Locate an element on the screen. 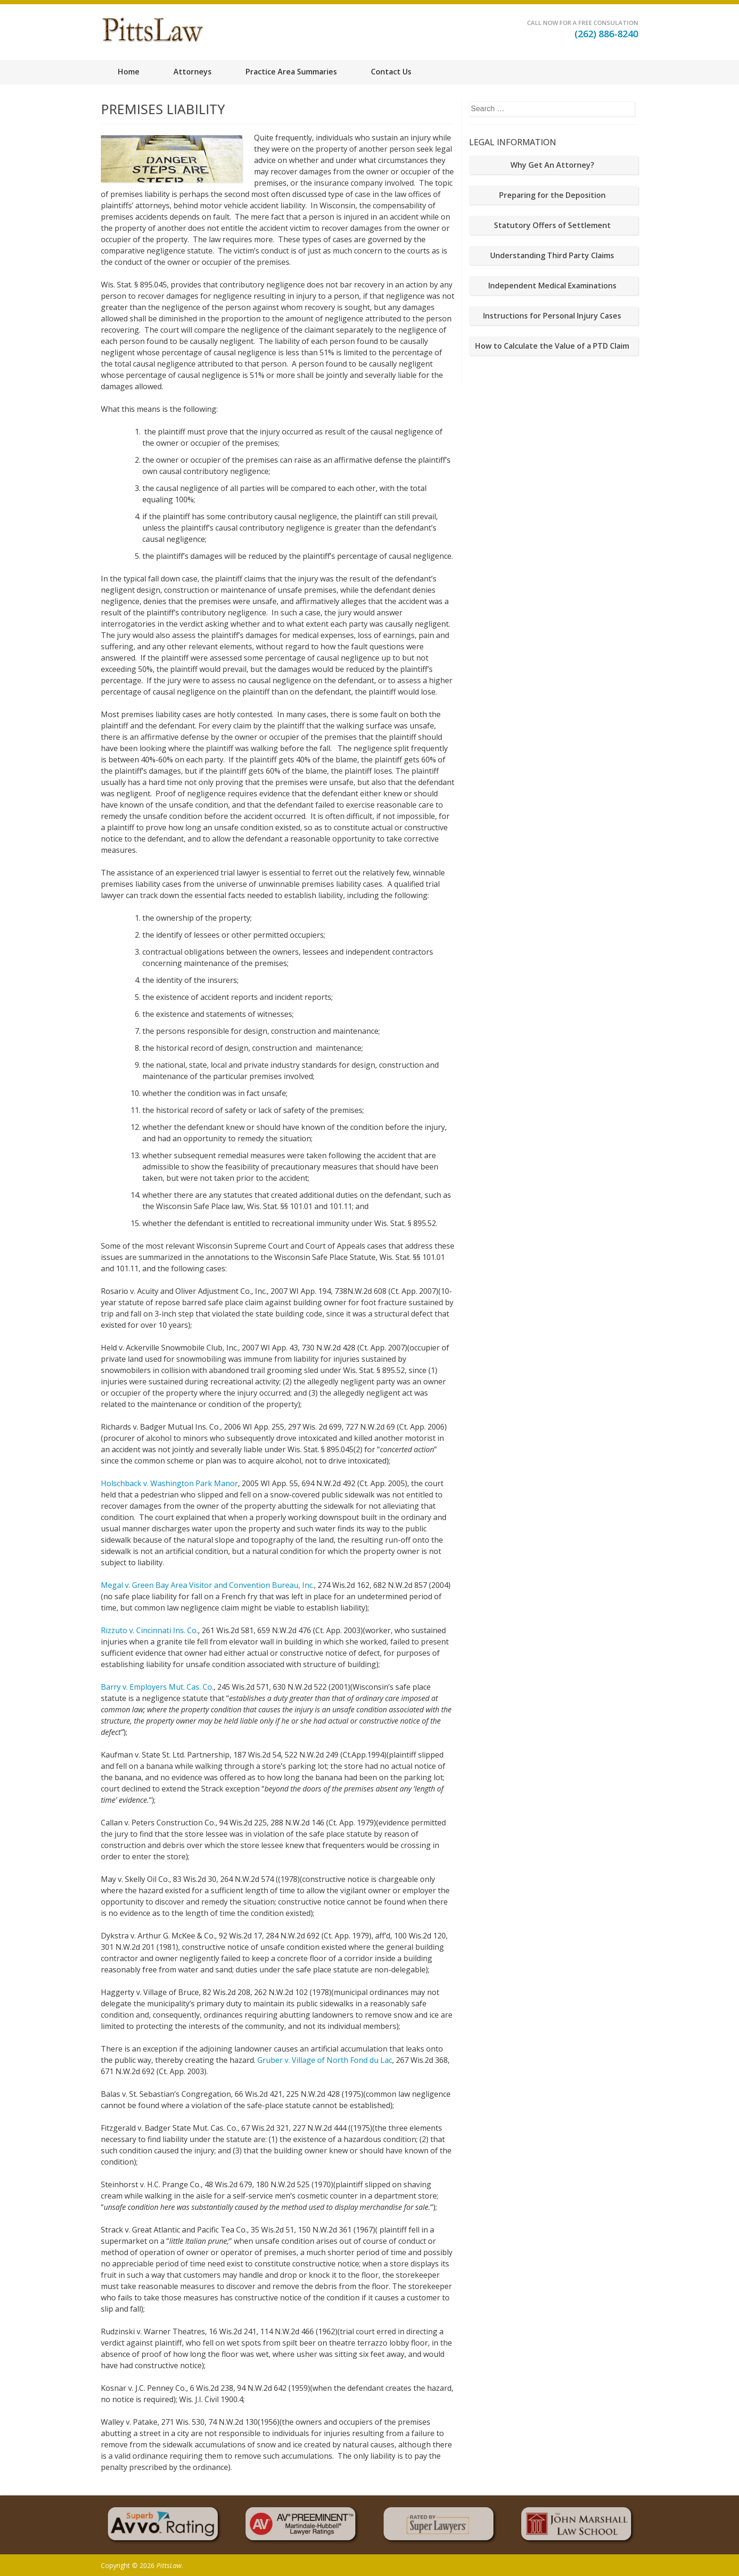 This screenshot has width=739, height=2576. Instructions for Personal Injury Cases is located at coordinates (552, 316).